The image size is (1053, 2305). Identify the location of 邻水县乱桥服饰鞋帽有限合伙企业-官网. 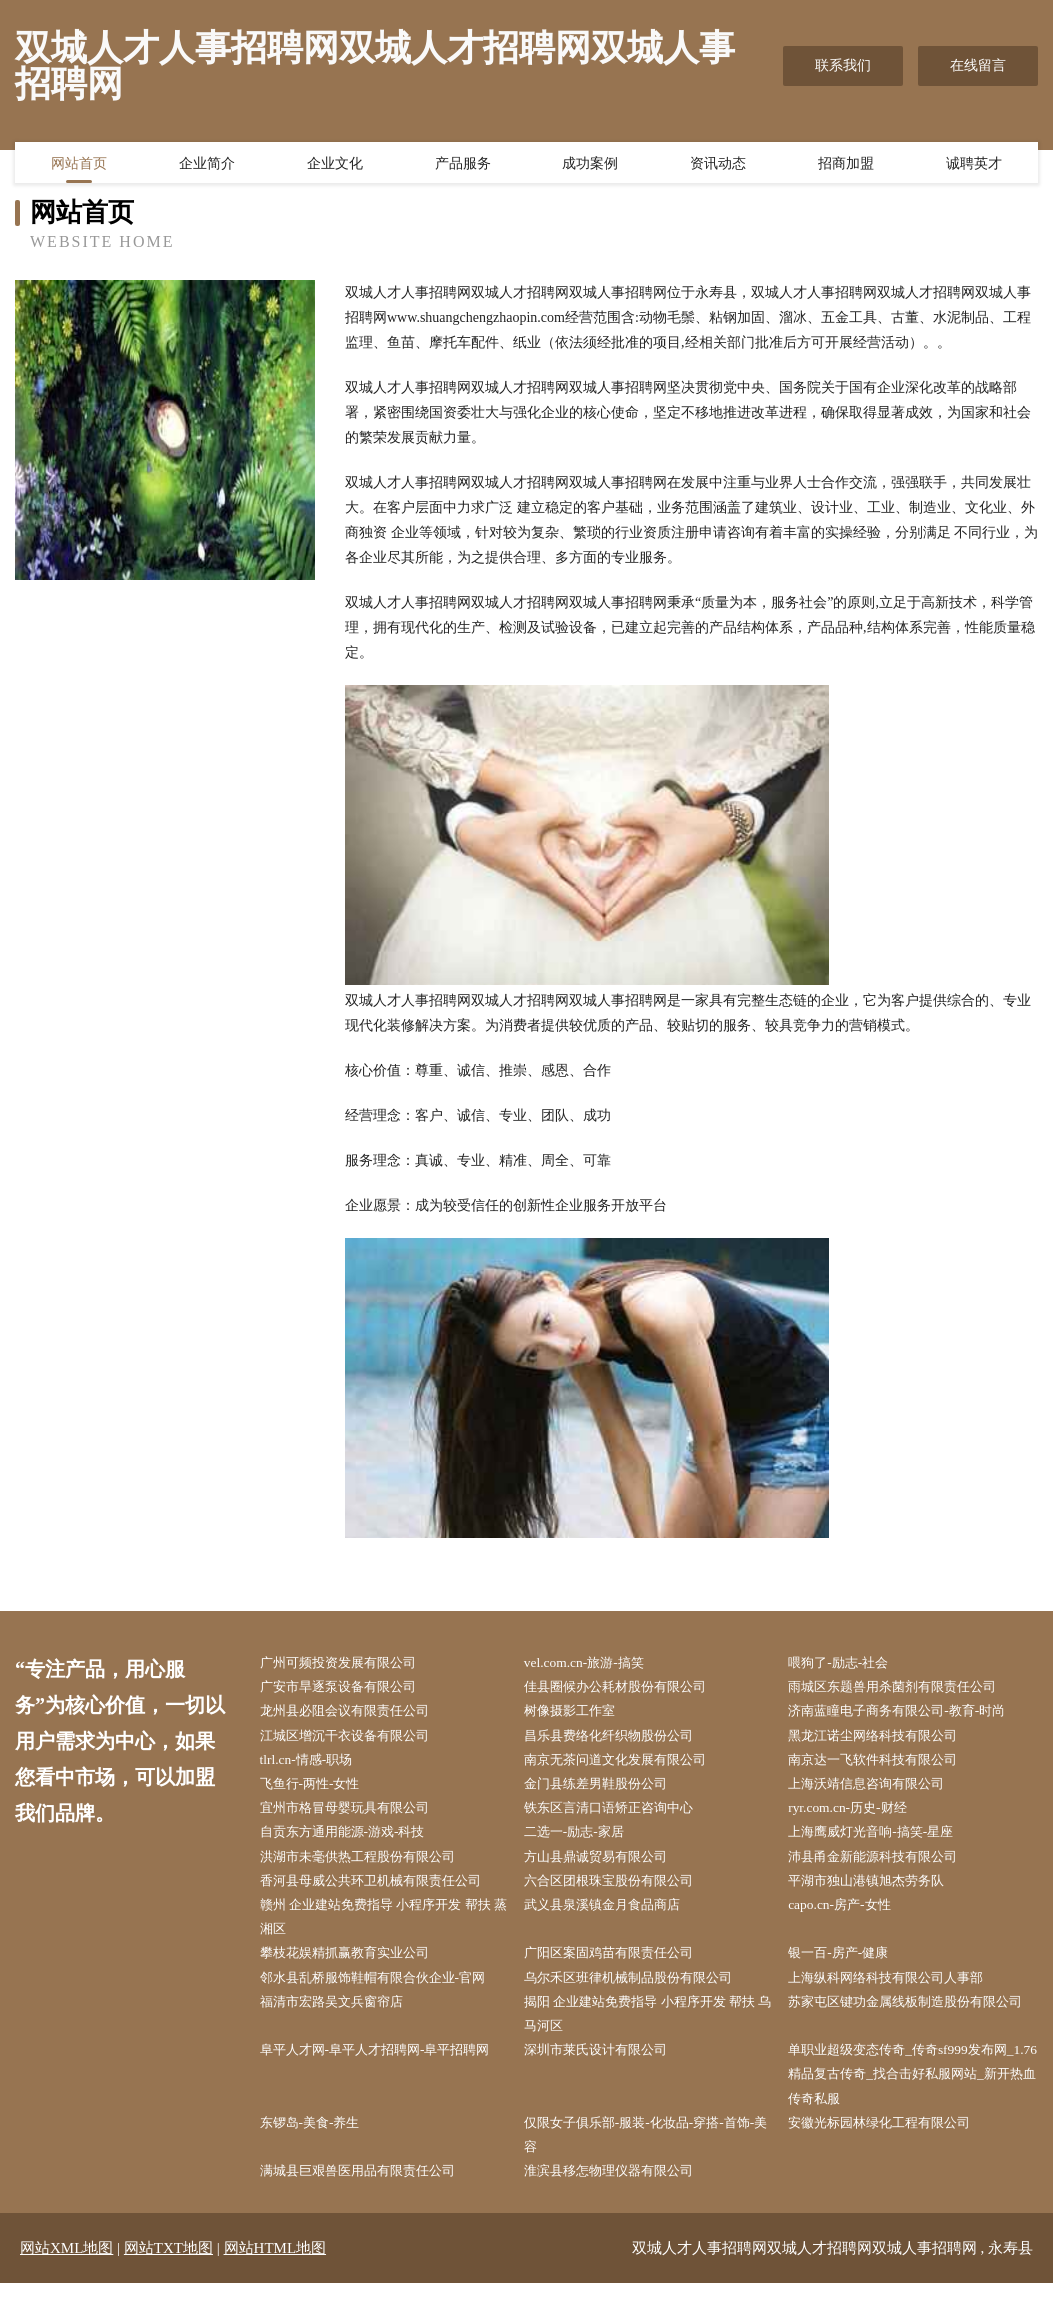
(386, 1990).